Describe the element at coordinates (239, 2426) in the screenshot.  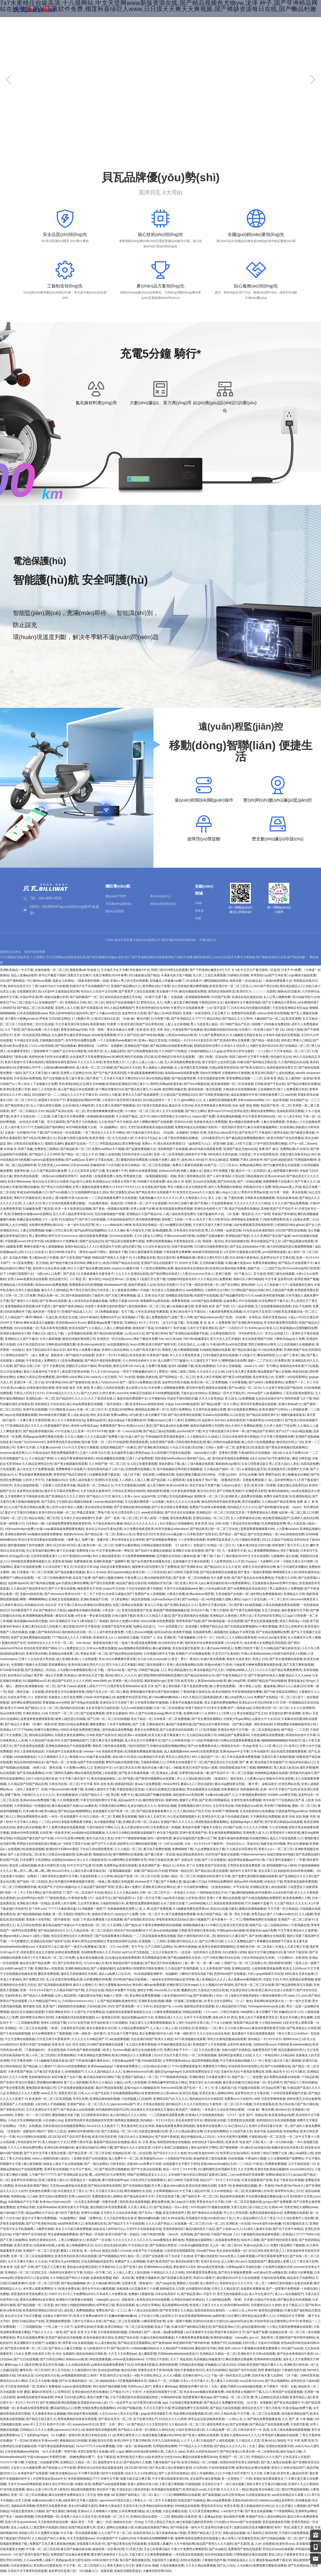
I see `国产女同视频` at that location.